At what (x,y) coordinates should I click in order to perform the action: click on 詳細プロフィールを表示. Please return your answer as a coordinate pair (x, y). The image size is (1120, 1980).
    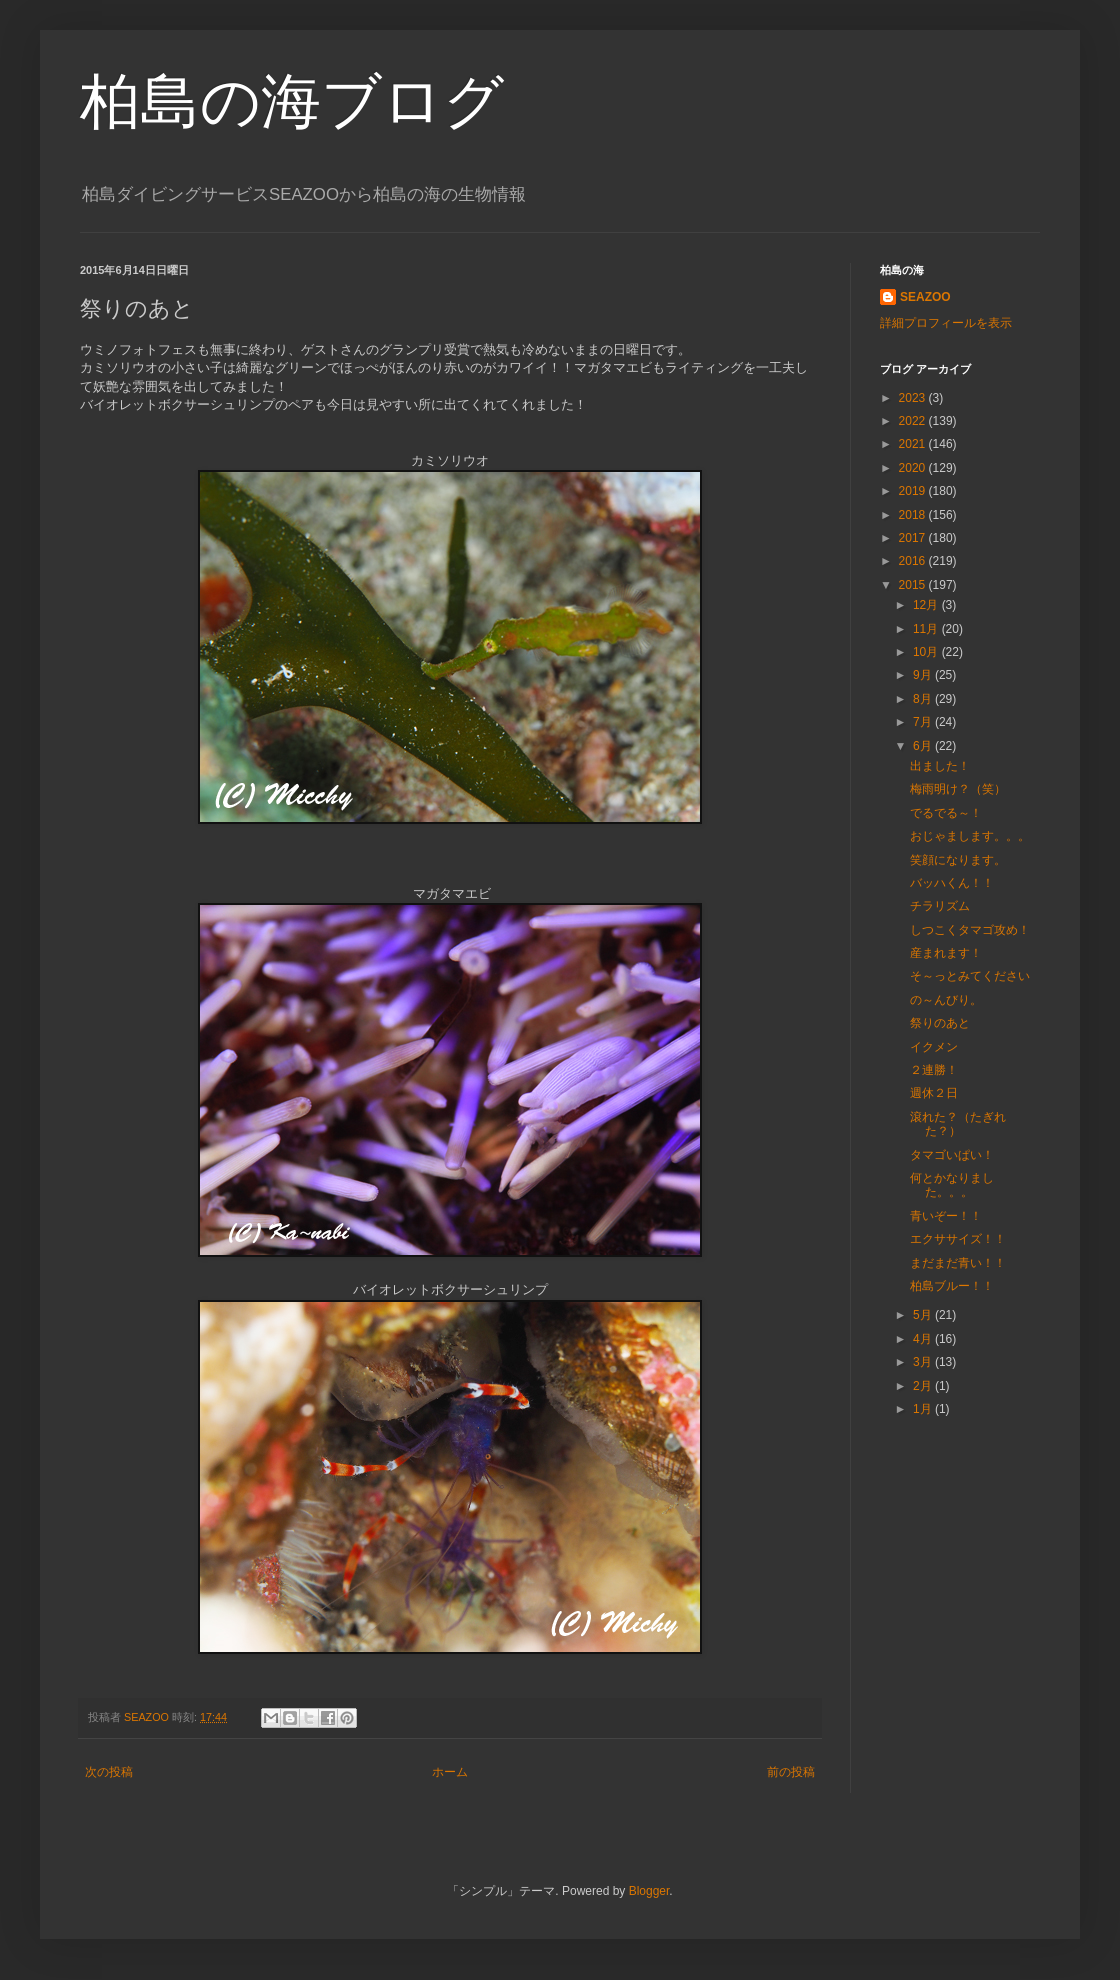
    Looking at the image, I should click on (946, 323).